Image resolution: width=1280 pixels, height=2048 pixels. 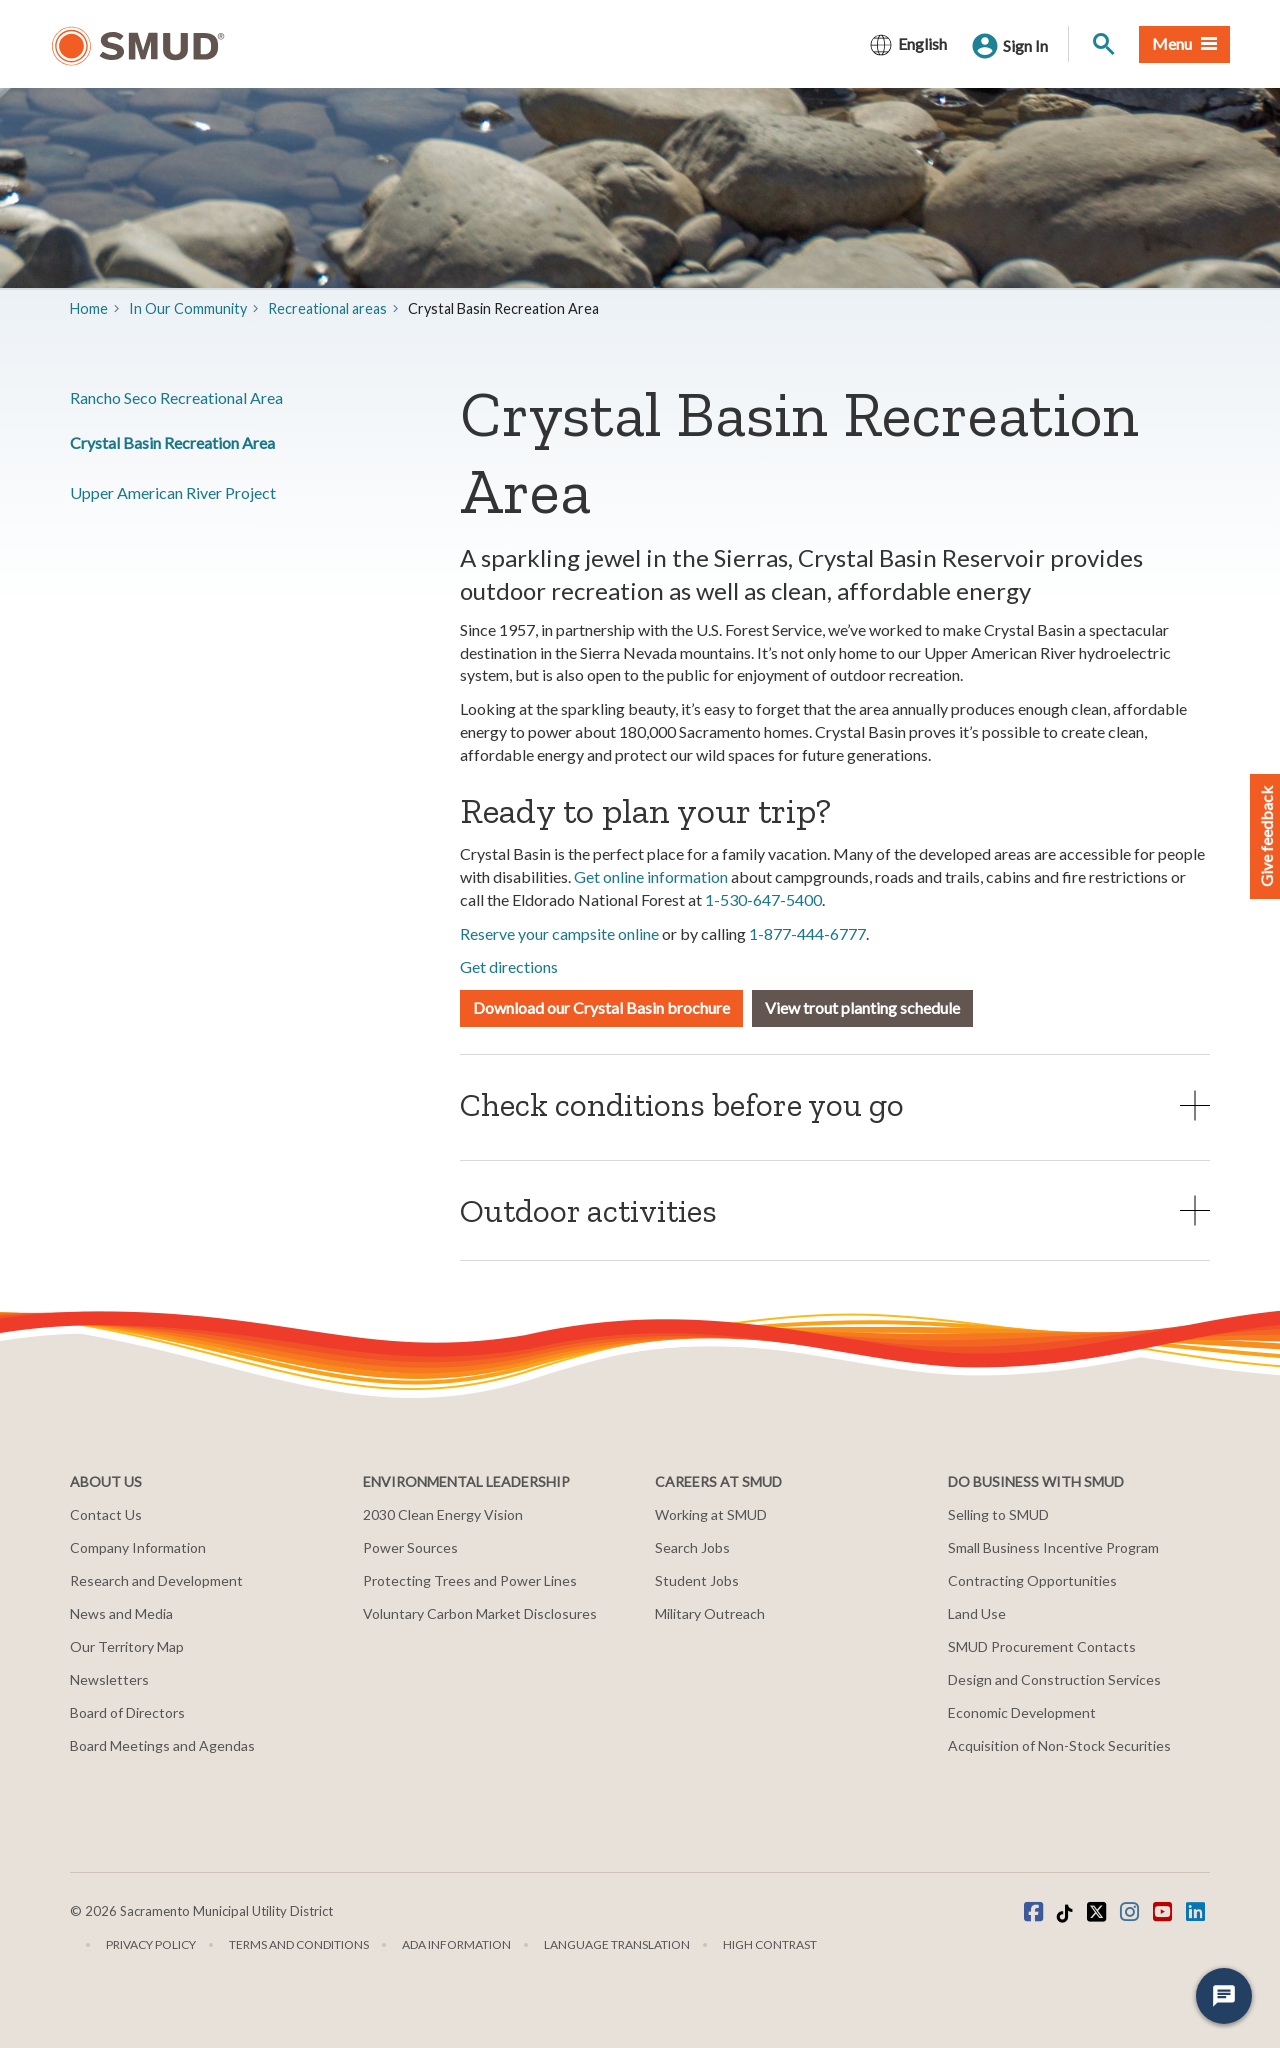 I want to click on Military Outreach, so click(x=710, y=1613).